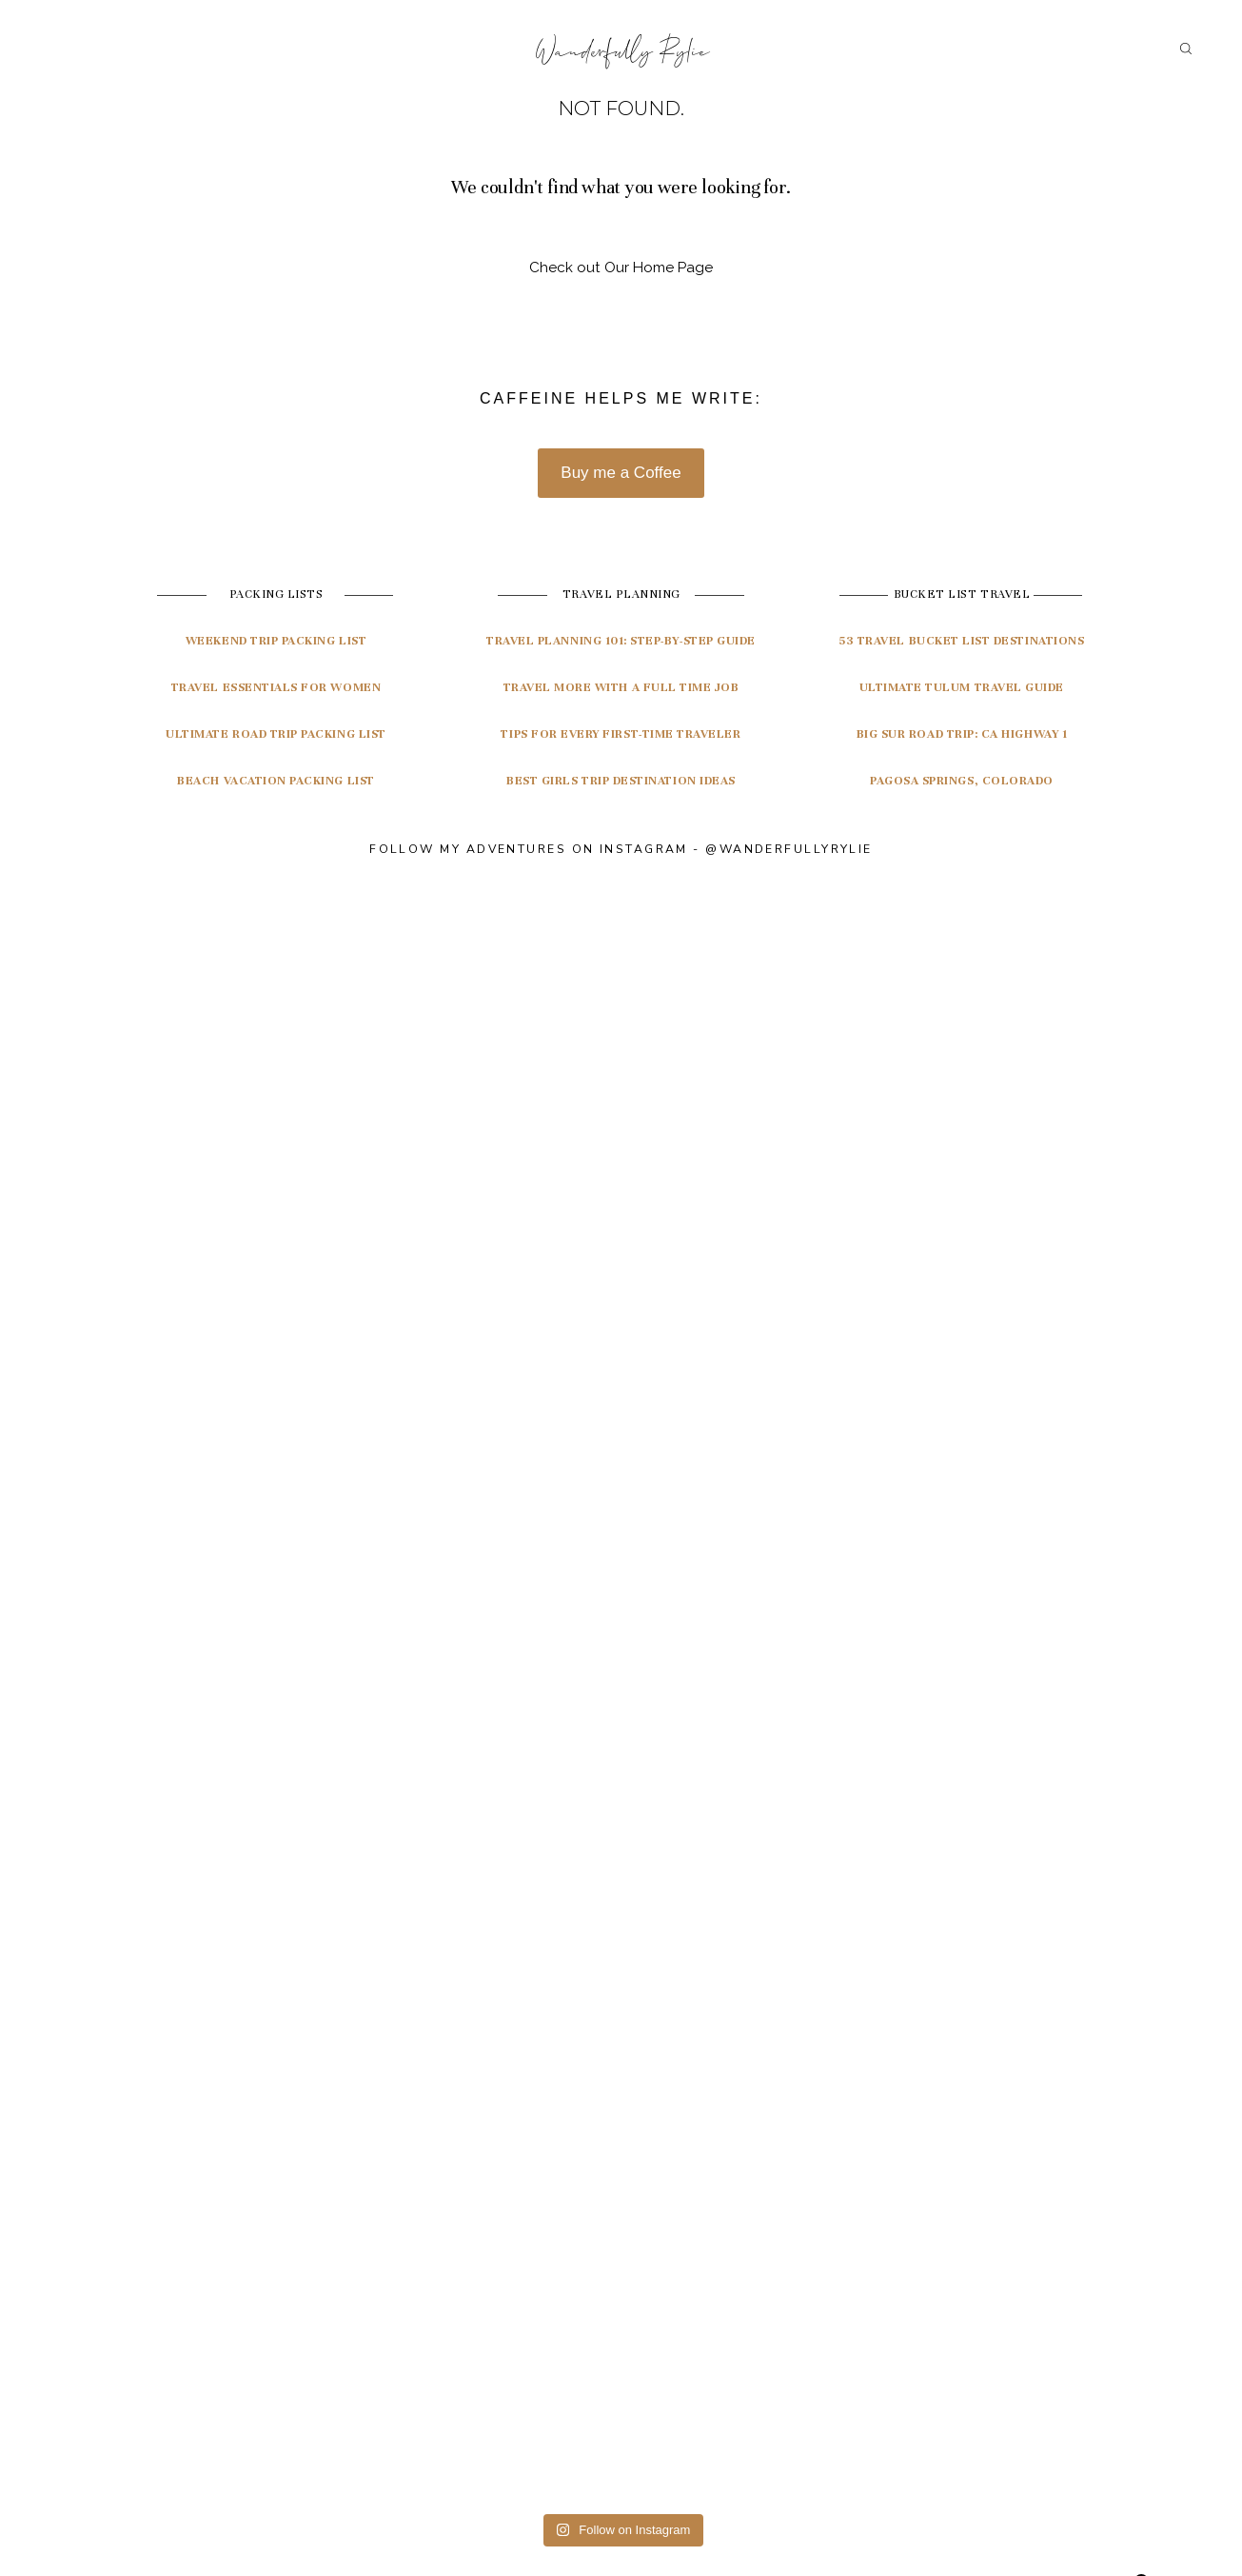 Image resolution: width=1242 pixels, height=2576 pixels. Describe the element at coordinates (621, 640) in the screenshot. I see `travel planning 101: Step-by-step guide` at that location.